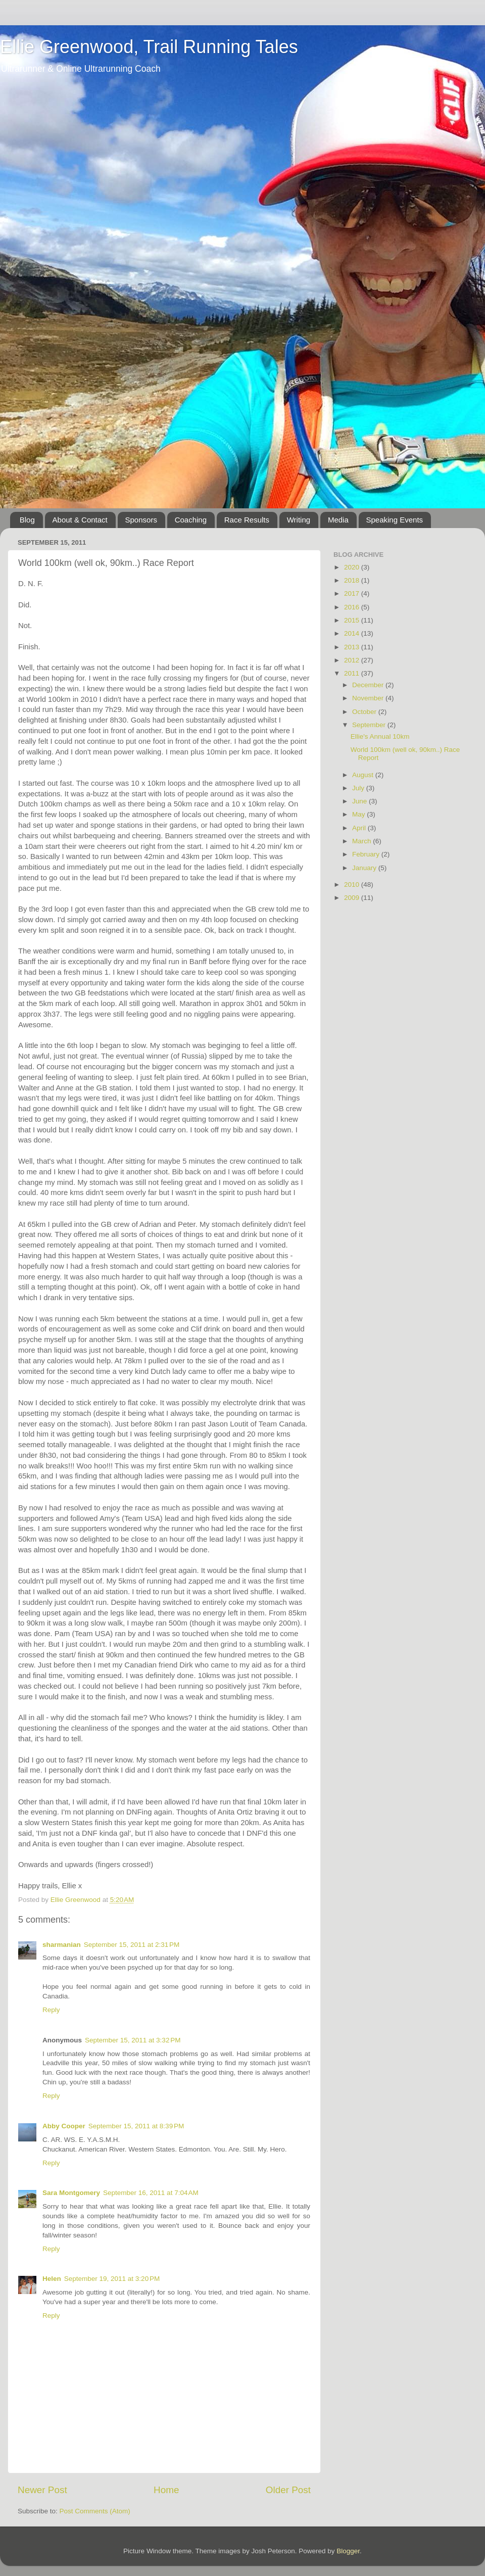  What do you see at coordinates (366, 854) in the screenshot?
I see `February` at bounding box center [366, 854].